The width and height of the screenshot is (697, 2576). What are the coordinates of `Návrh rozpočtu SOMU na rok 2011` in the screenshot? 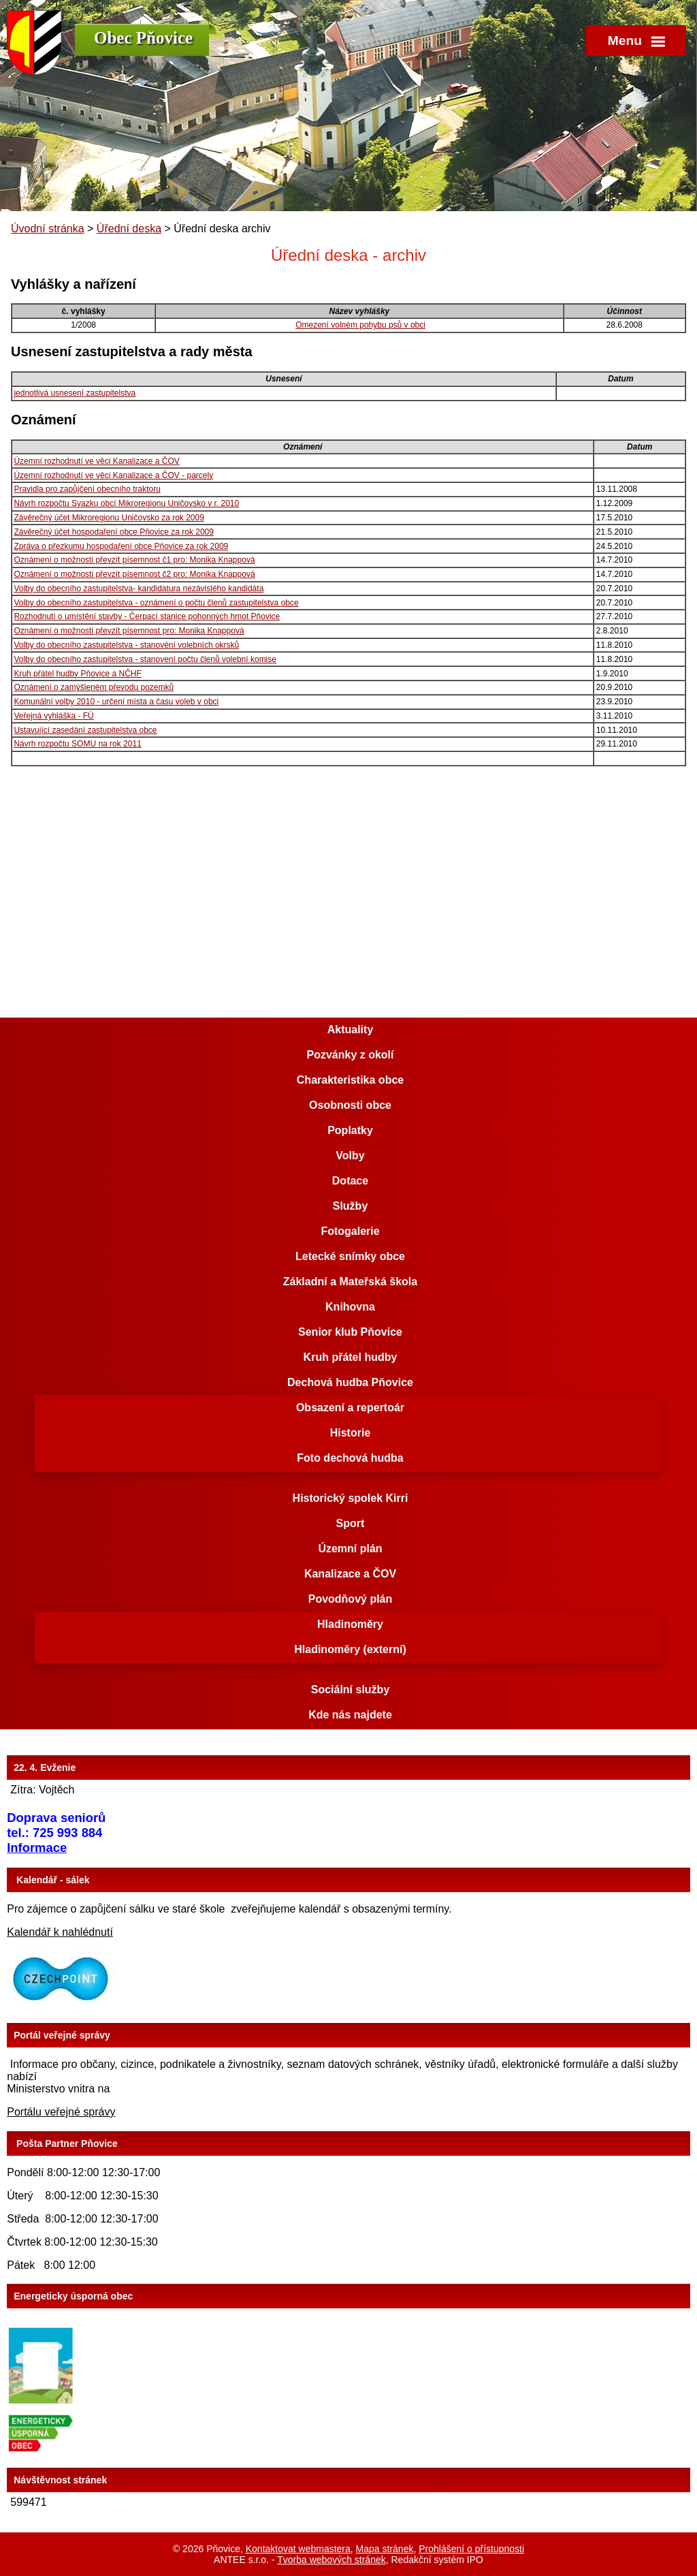 It's located at (77, 744).